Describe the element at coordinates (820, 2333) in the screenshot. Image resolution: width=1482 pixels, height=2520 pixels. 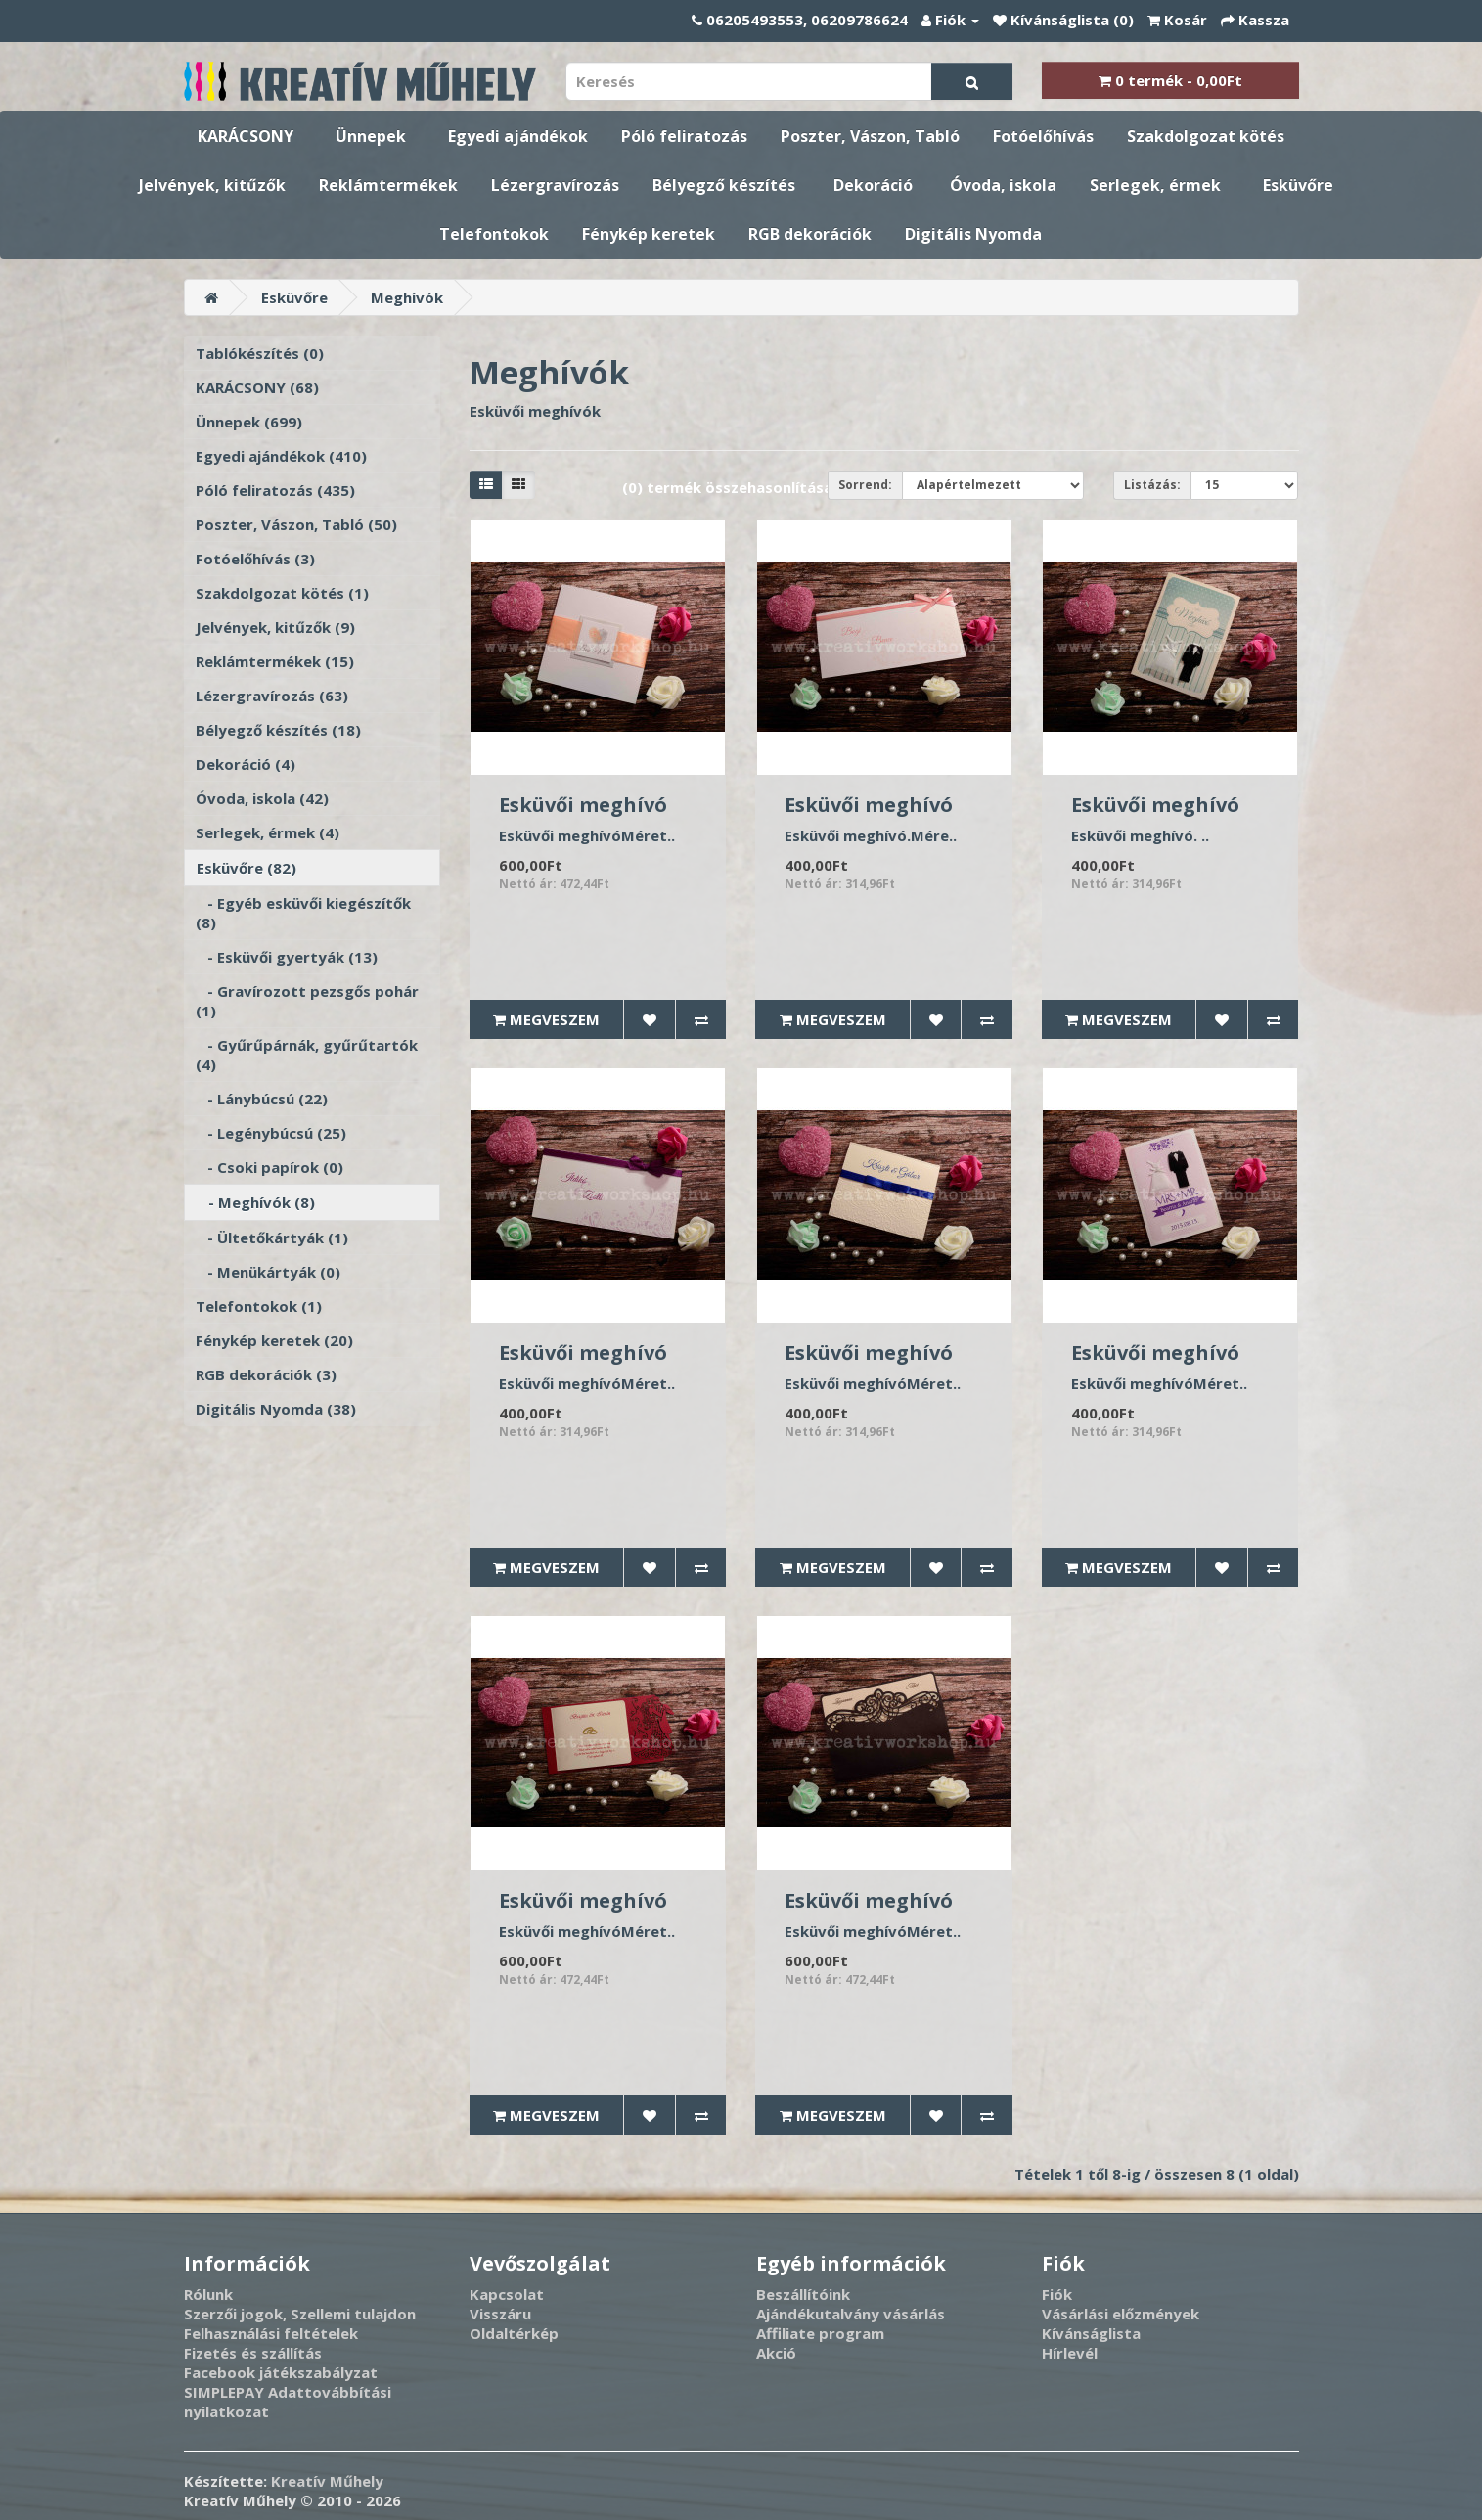
I see `Affiliate program` at that location.